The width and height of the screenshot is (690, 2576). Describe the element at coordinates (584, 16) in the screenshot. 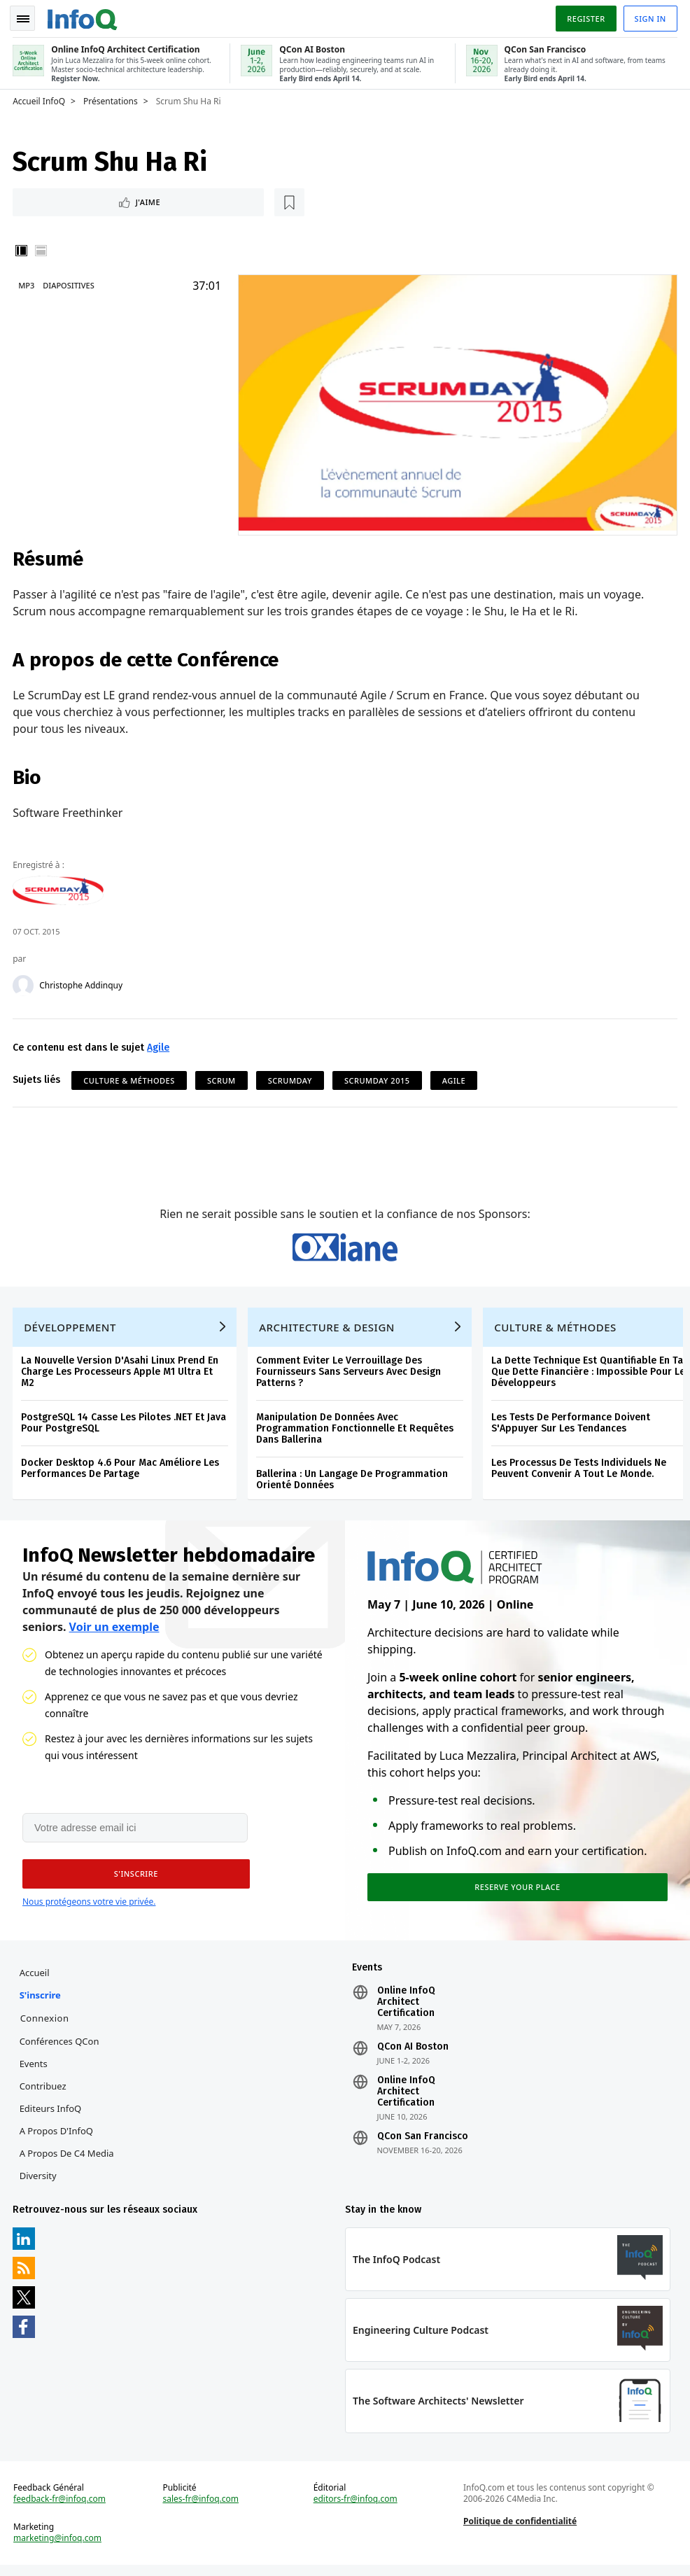

I see `Register` at that location.